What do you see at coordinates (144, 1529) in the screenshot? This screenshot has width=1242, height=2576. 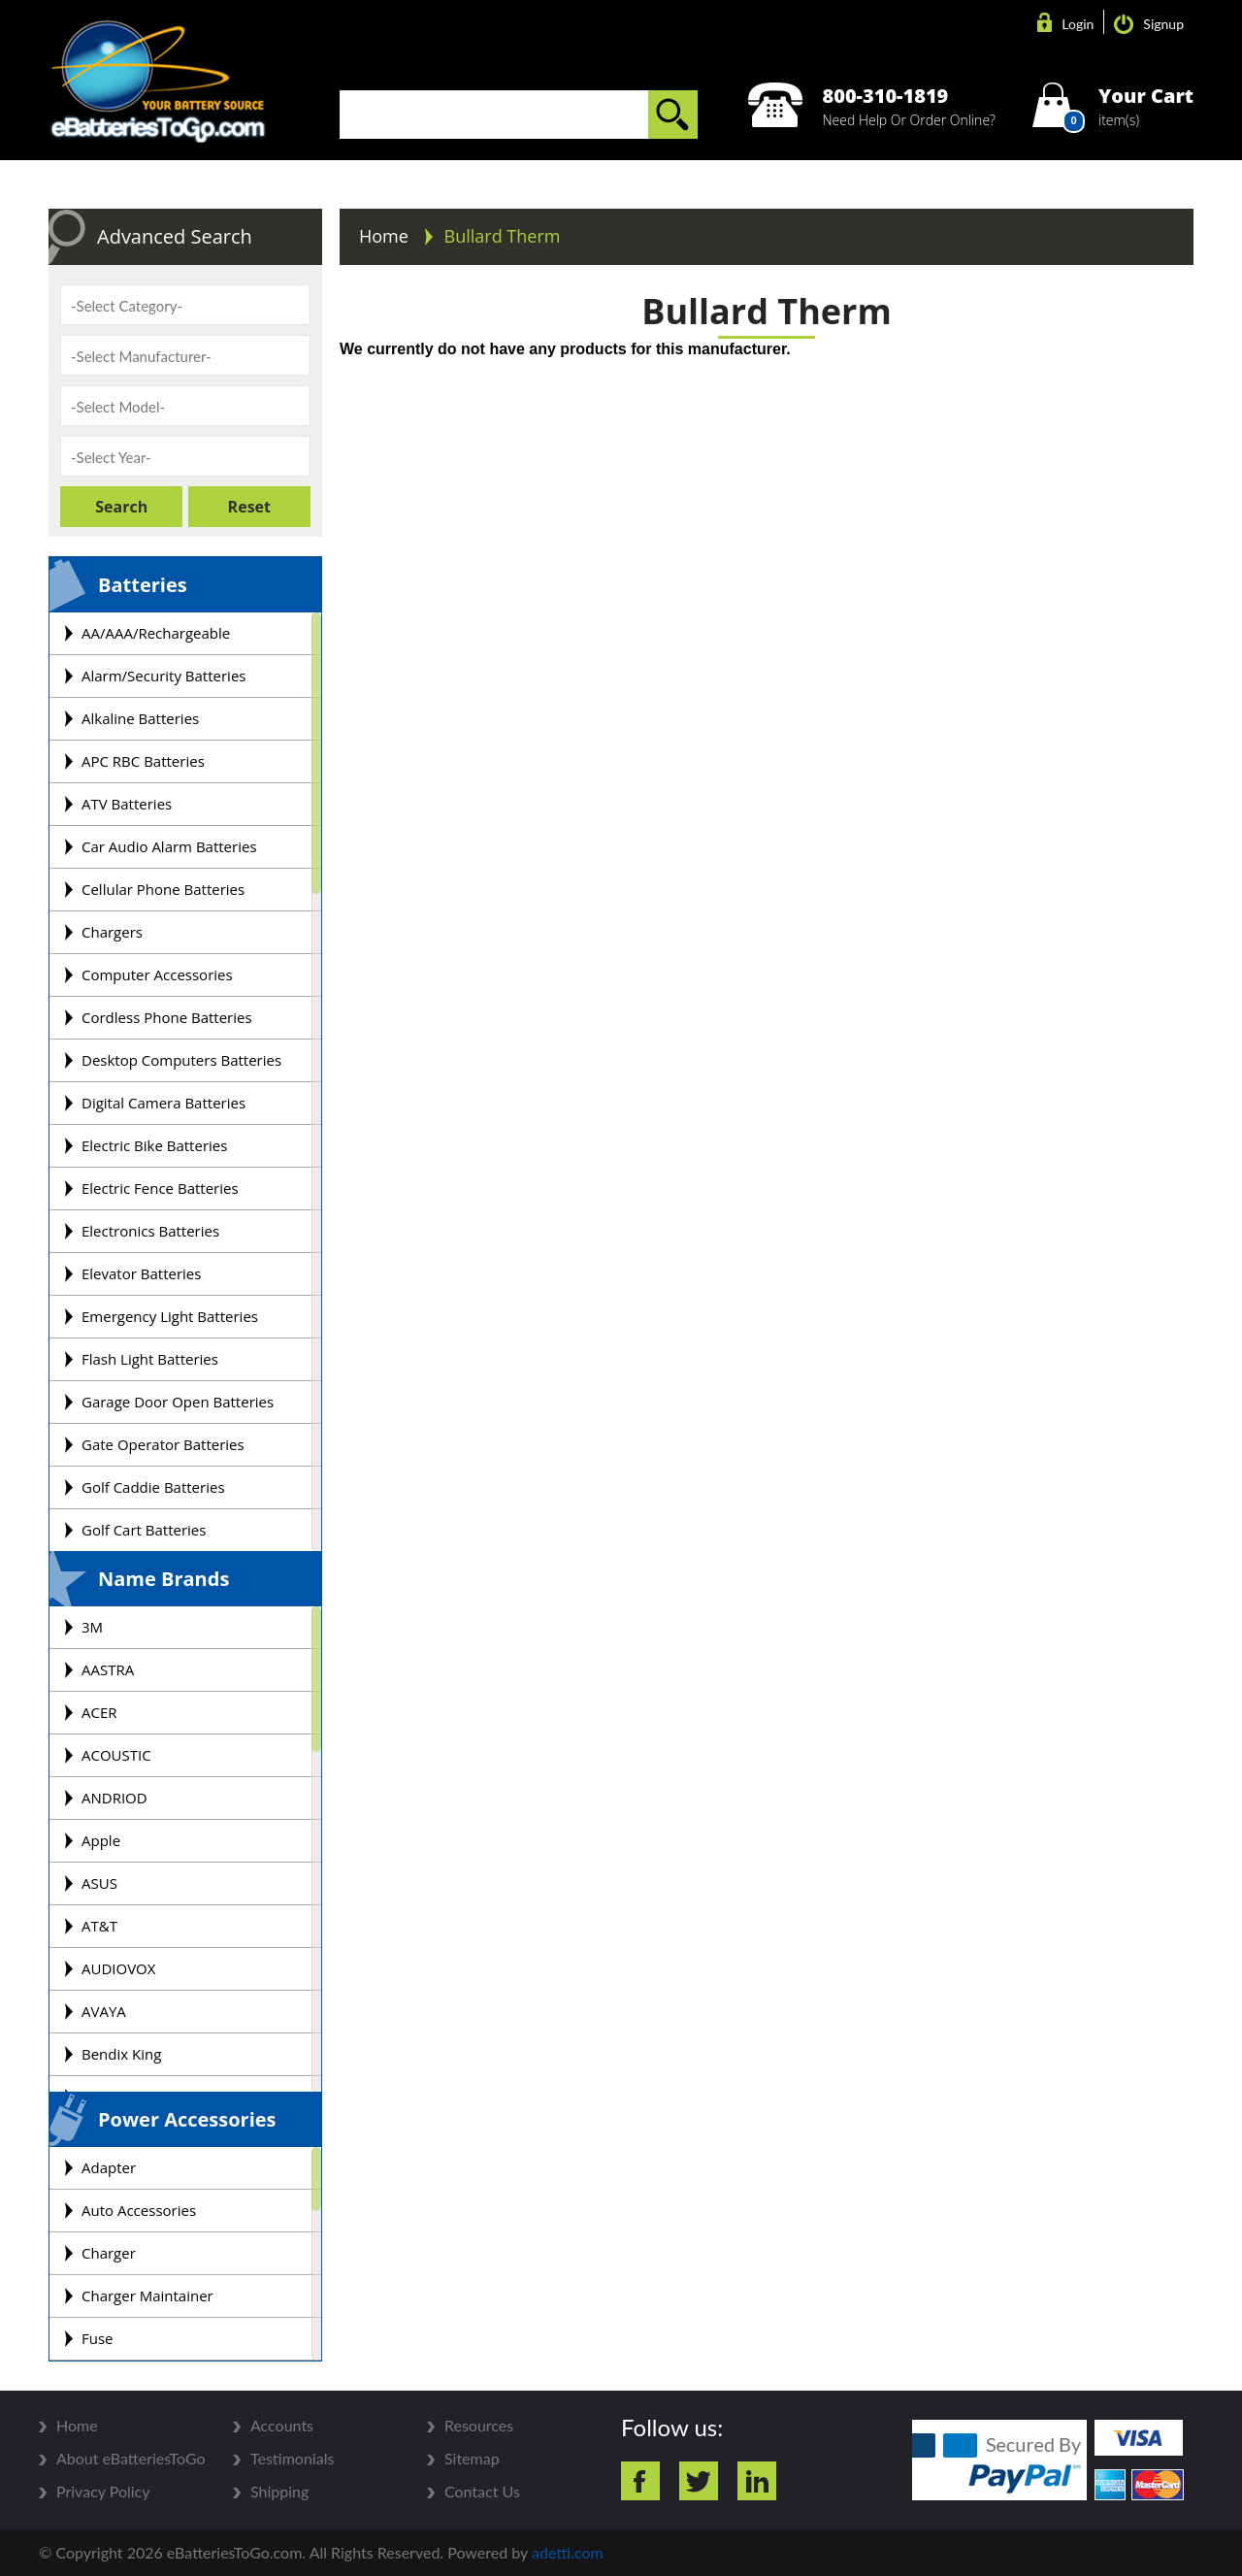 I see `Golf Cart Batteries` at bounding box center [144, 1529].